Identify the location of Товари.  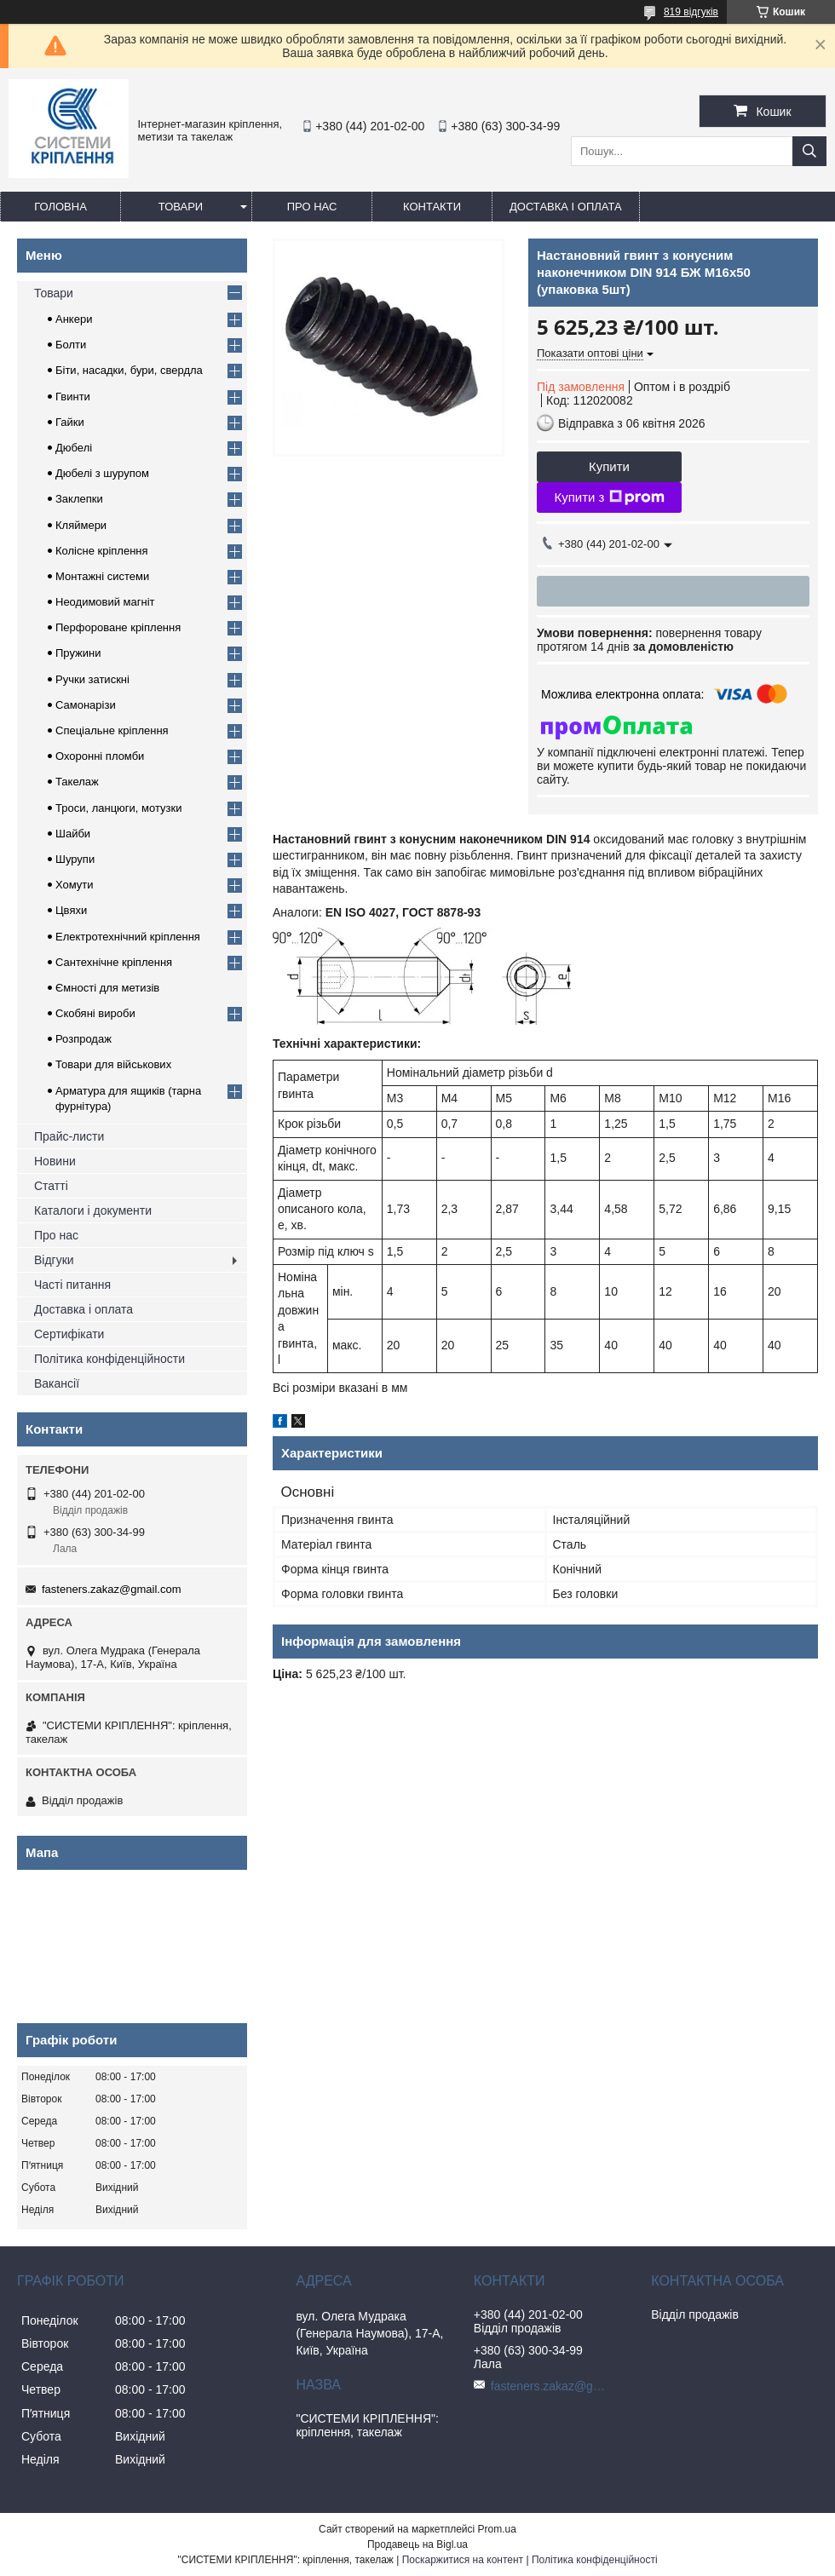
(180, 206).